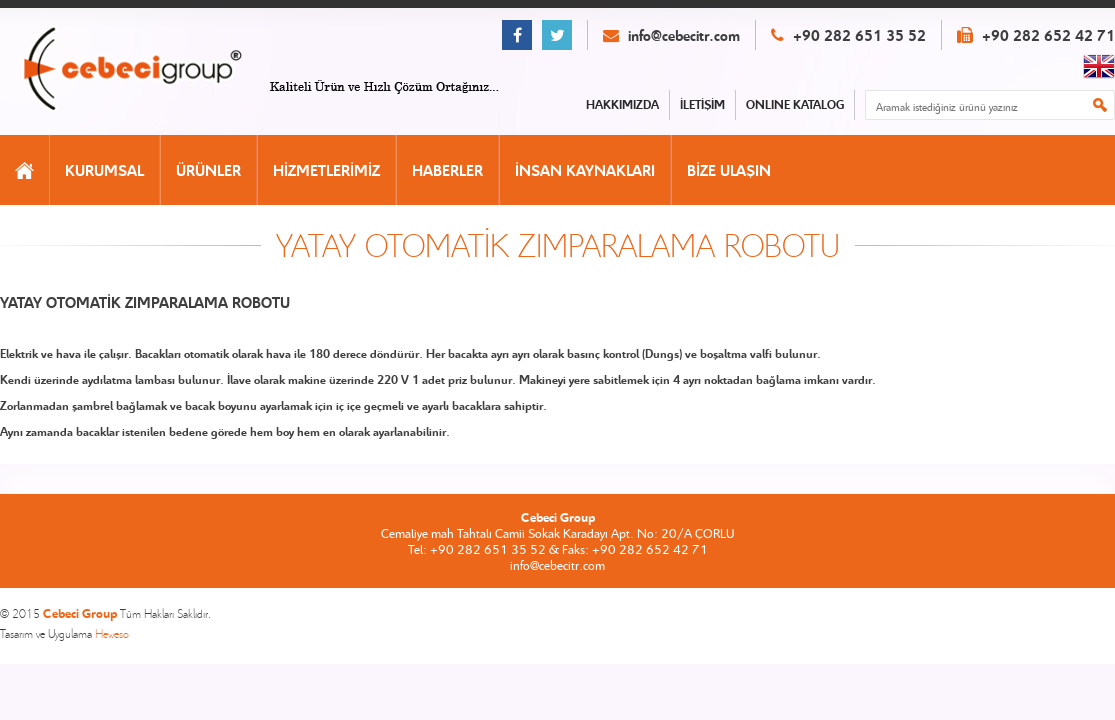 The height and width of the screenshot is (720, 1115). I want to click on İNSAN KAYNAKLARI, so click(585, 170).